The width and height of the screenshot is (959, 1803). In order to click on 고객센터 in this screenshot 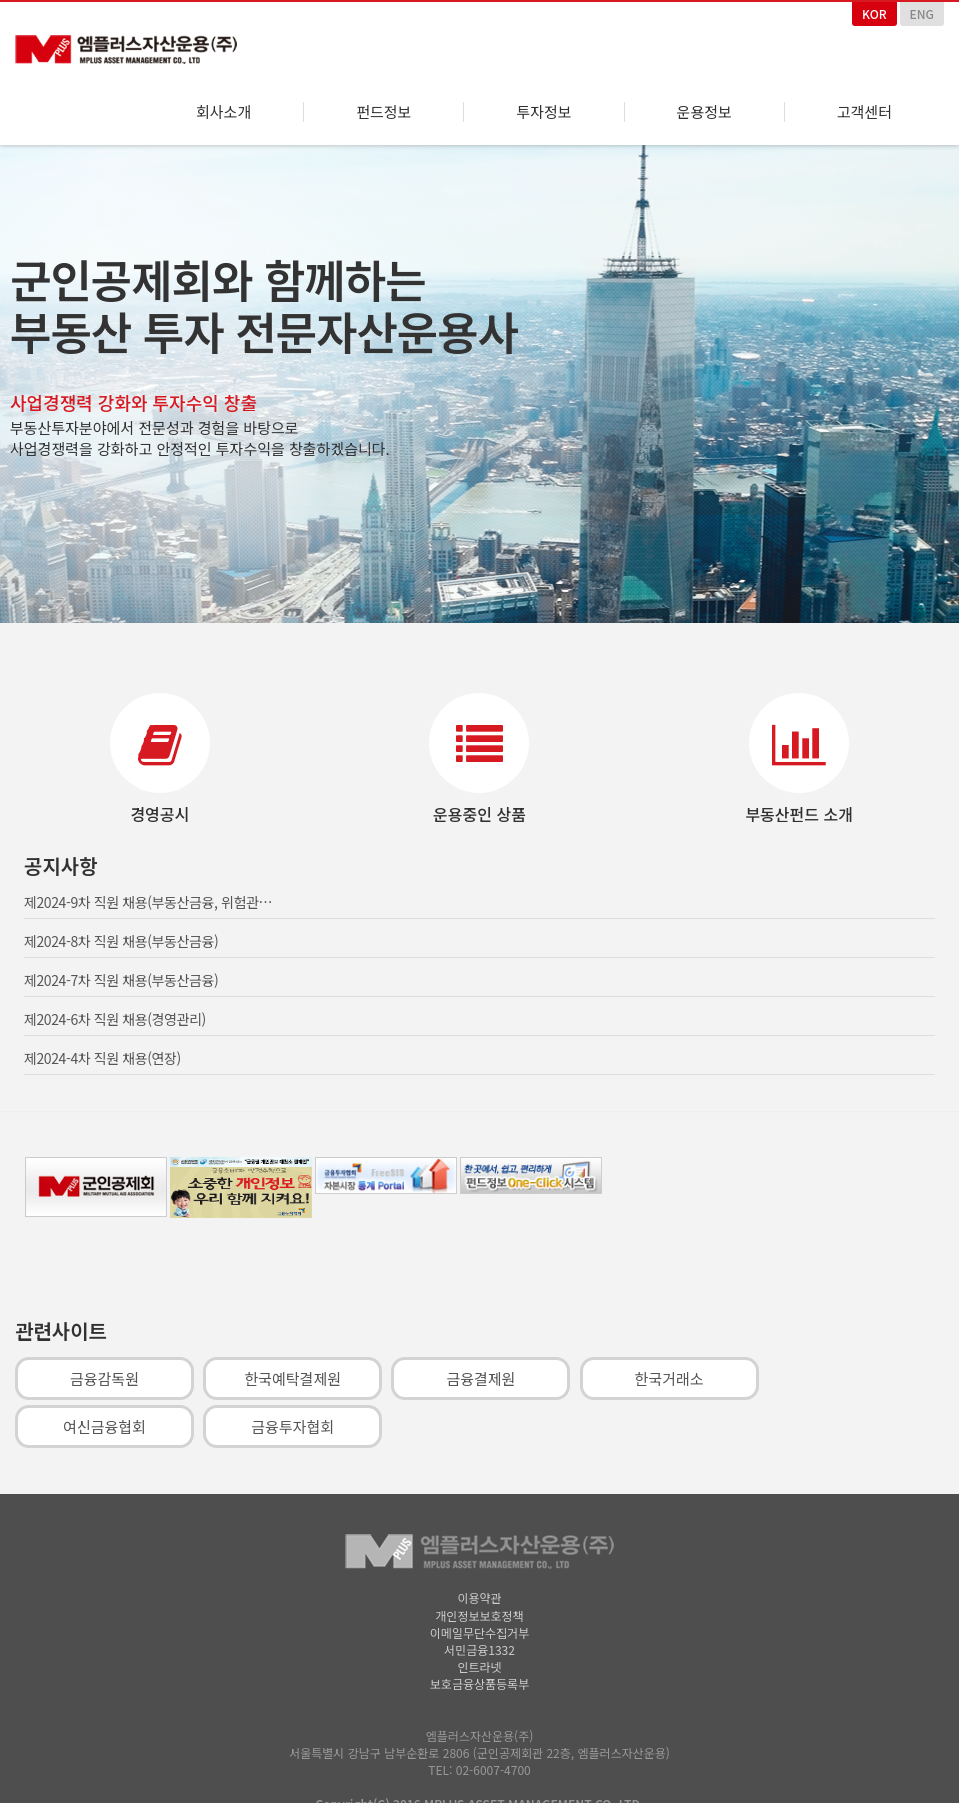, I will do `click(864, 112)`.